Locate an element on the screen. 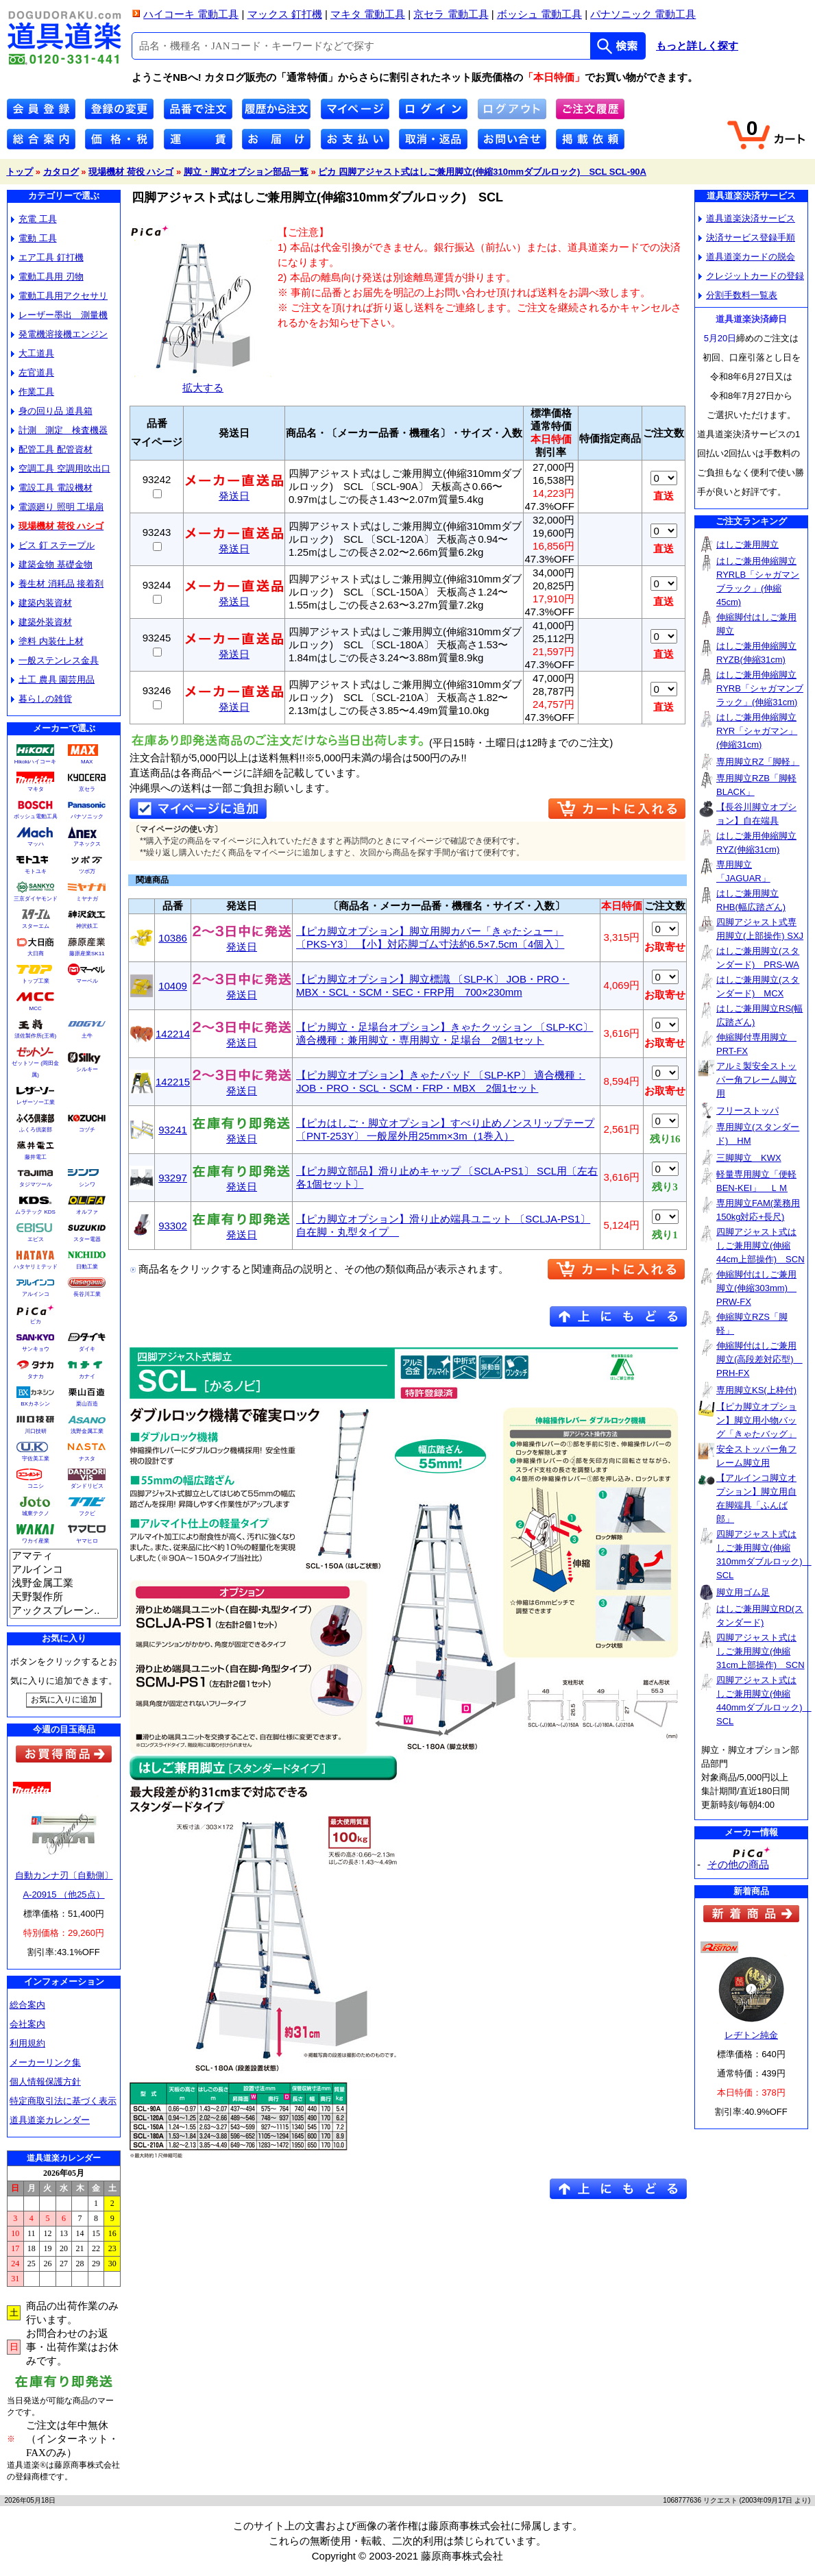 The width and height of the screenshot is (815, 2576). 一般ステンレス金具 is located at coordinates (55, 660).